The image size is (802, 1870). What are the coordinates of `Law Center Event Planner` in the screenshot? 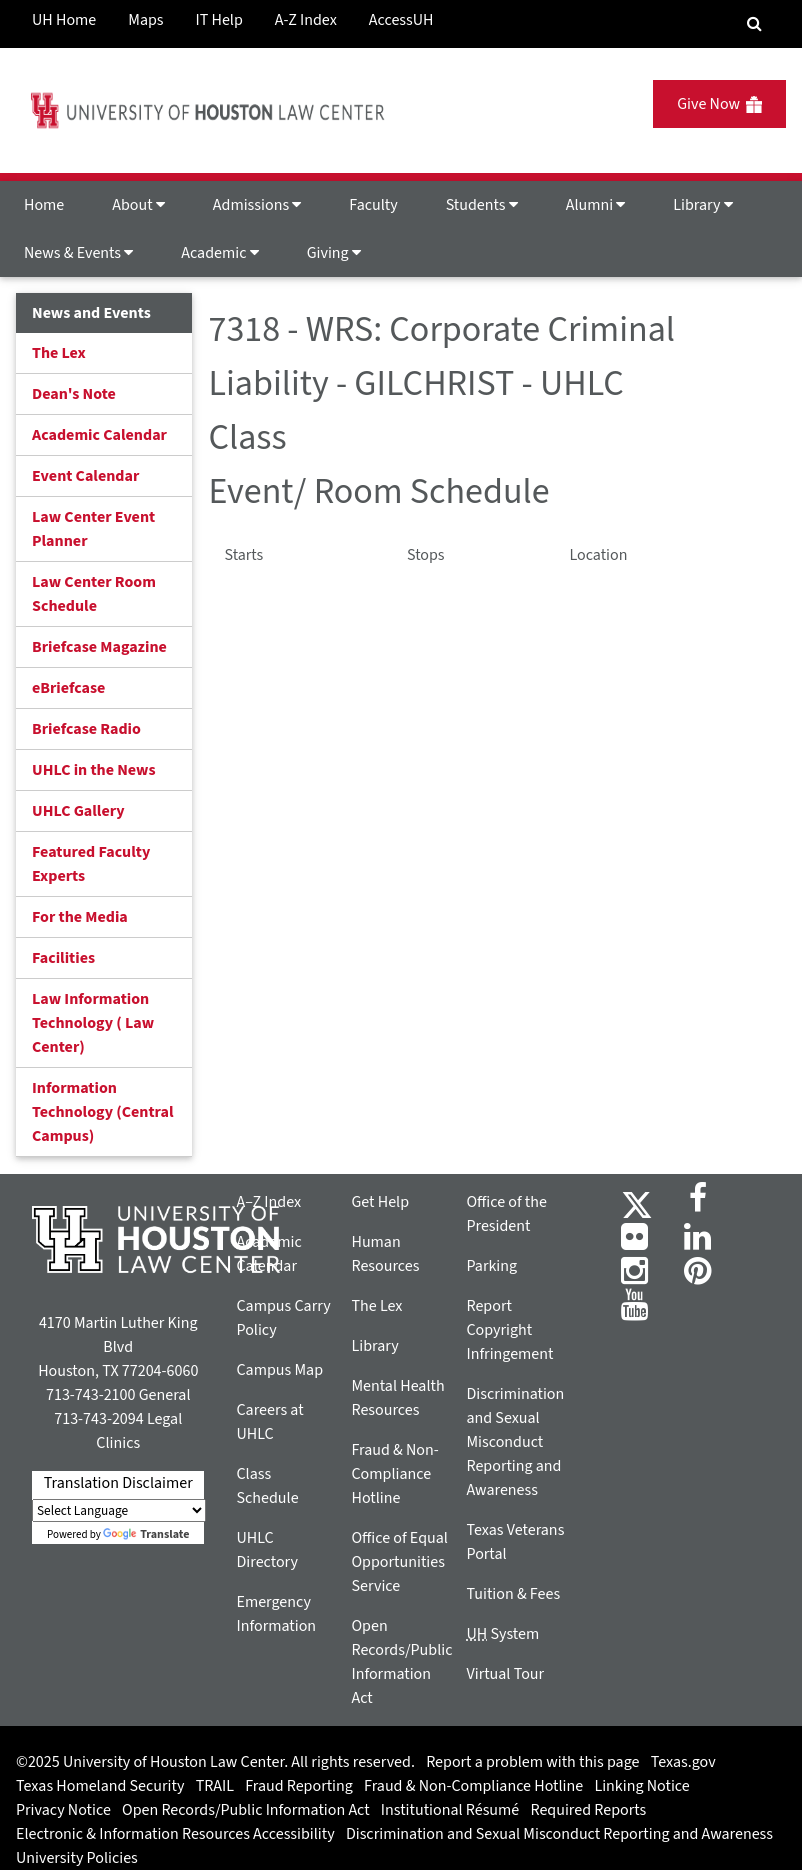 It's located at (93, 529).